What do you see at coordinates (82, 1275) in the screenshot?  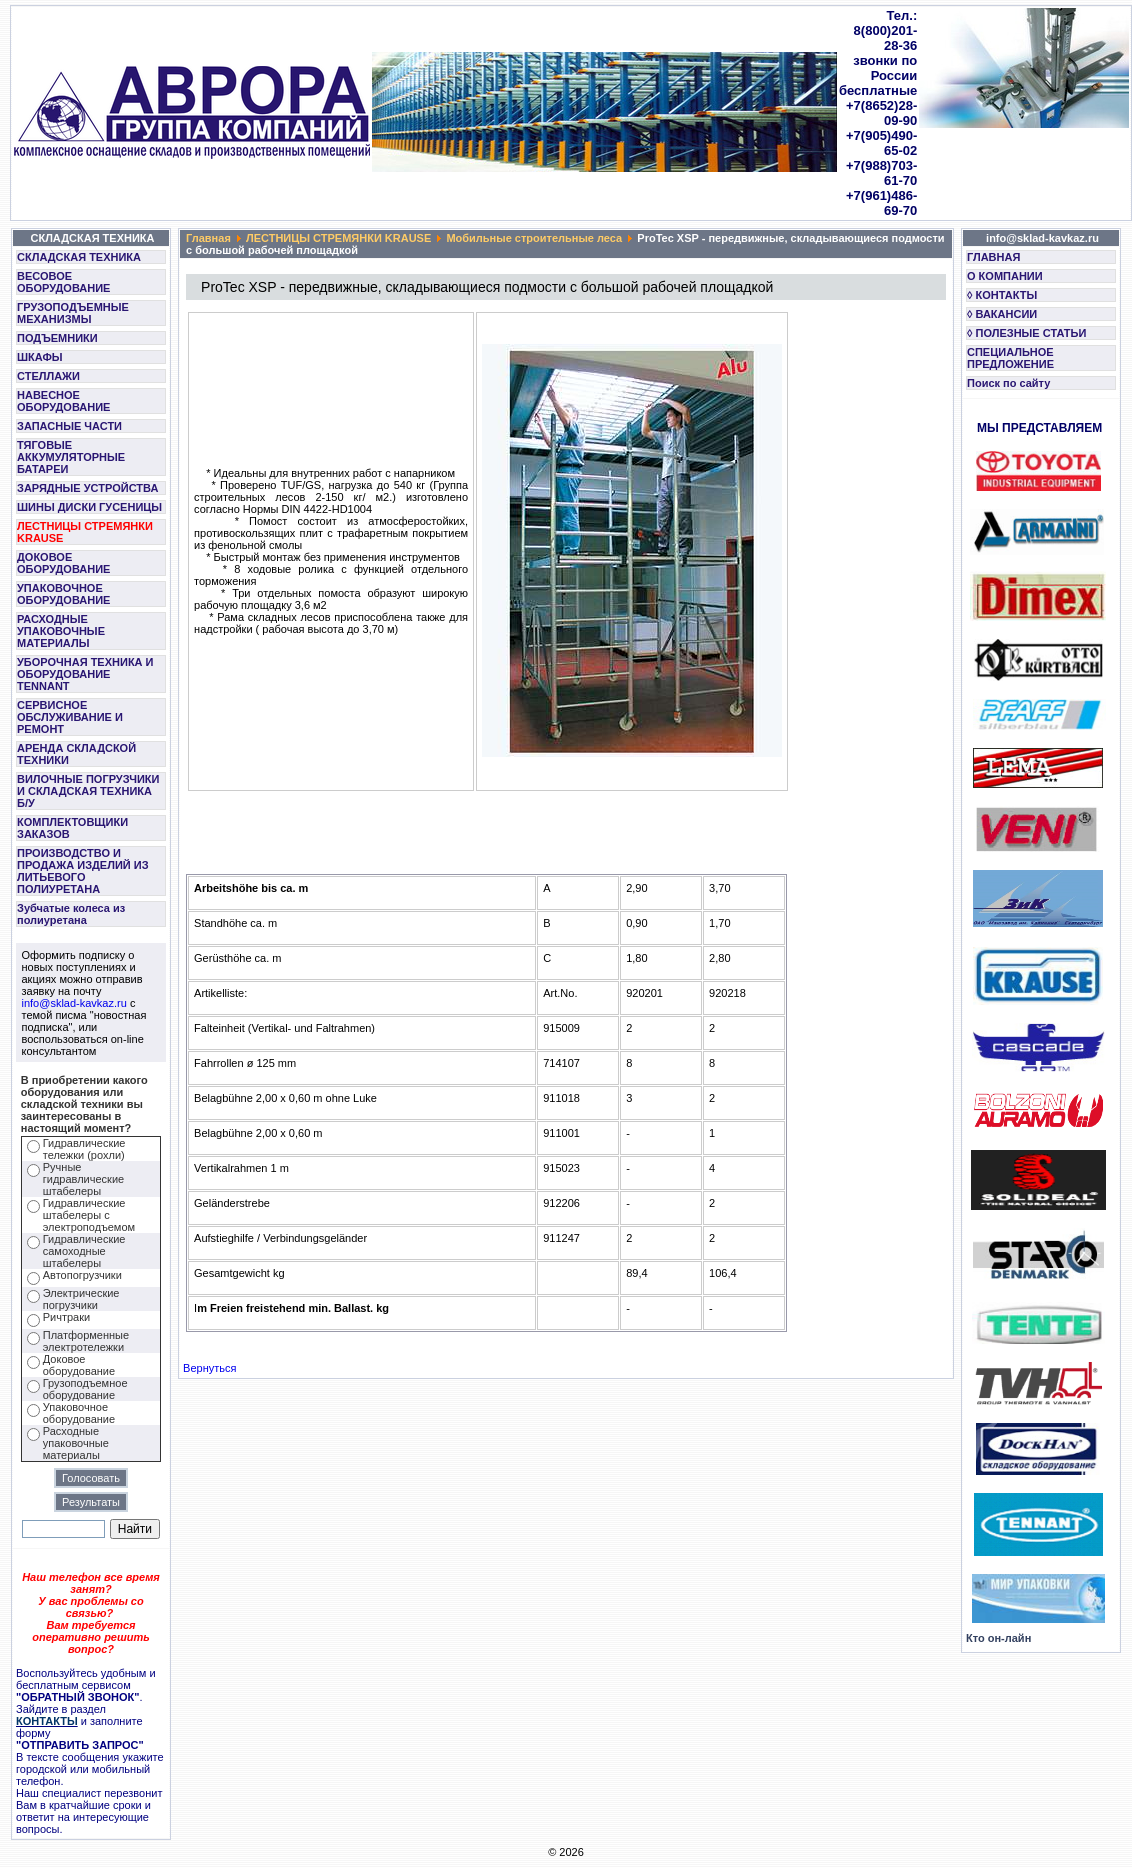 I see `Автопогрузчики` at bounding box center [82, 1275].